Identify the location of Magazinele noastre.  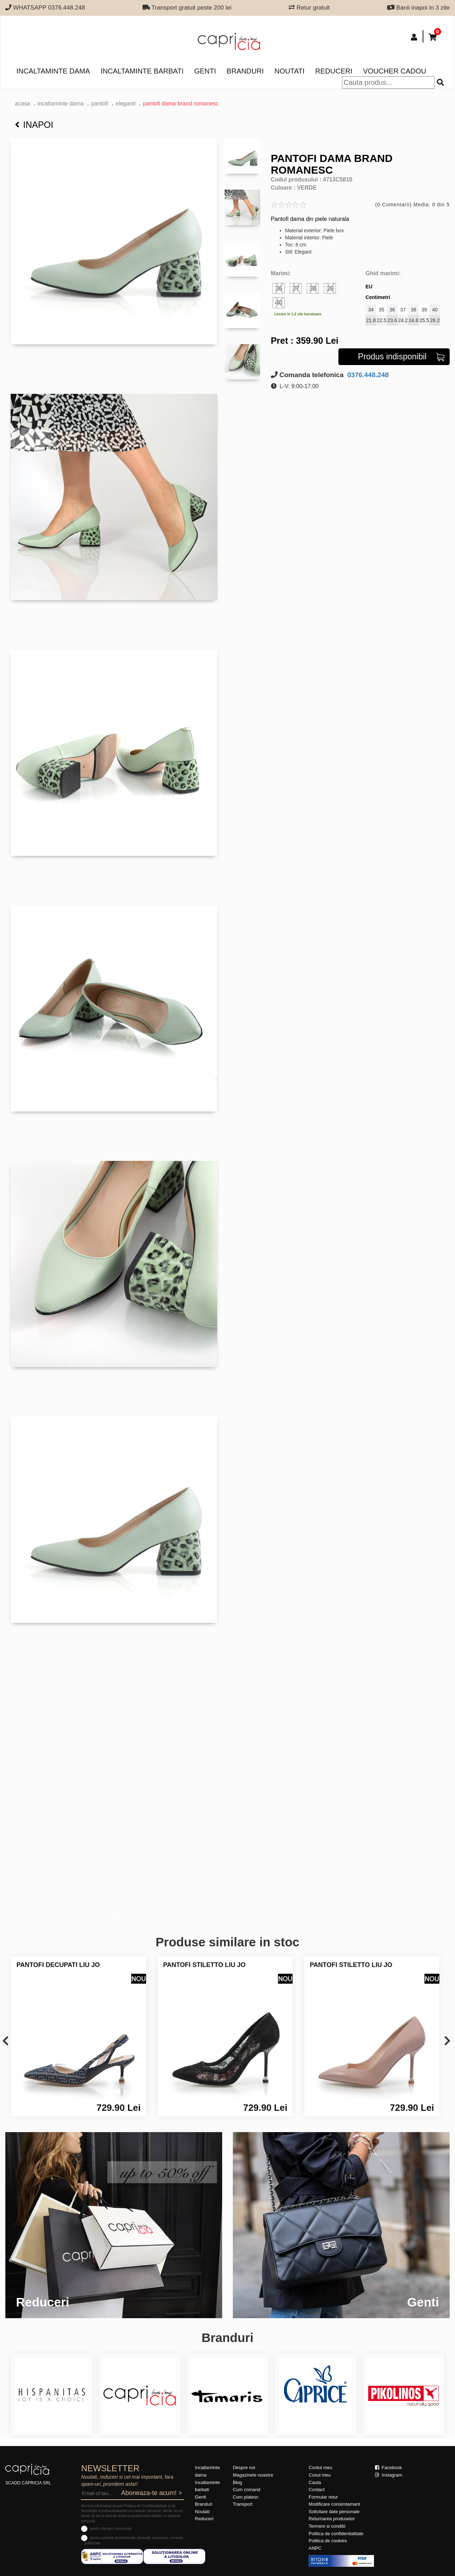
(253, 2475).